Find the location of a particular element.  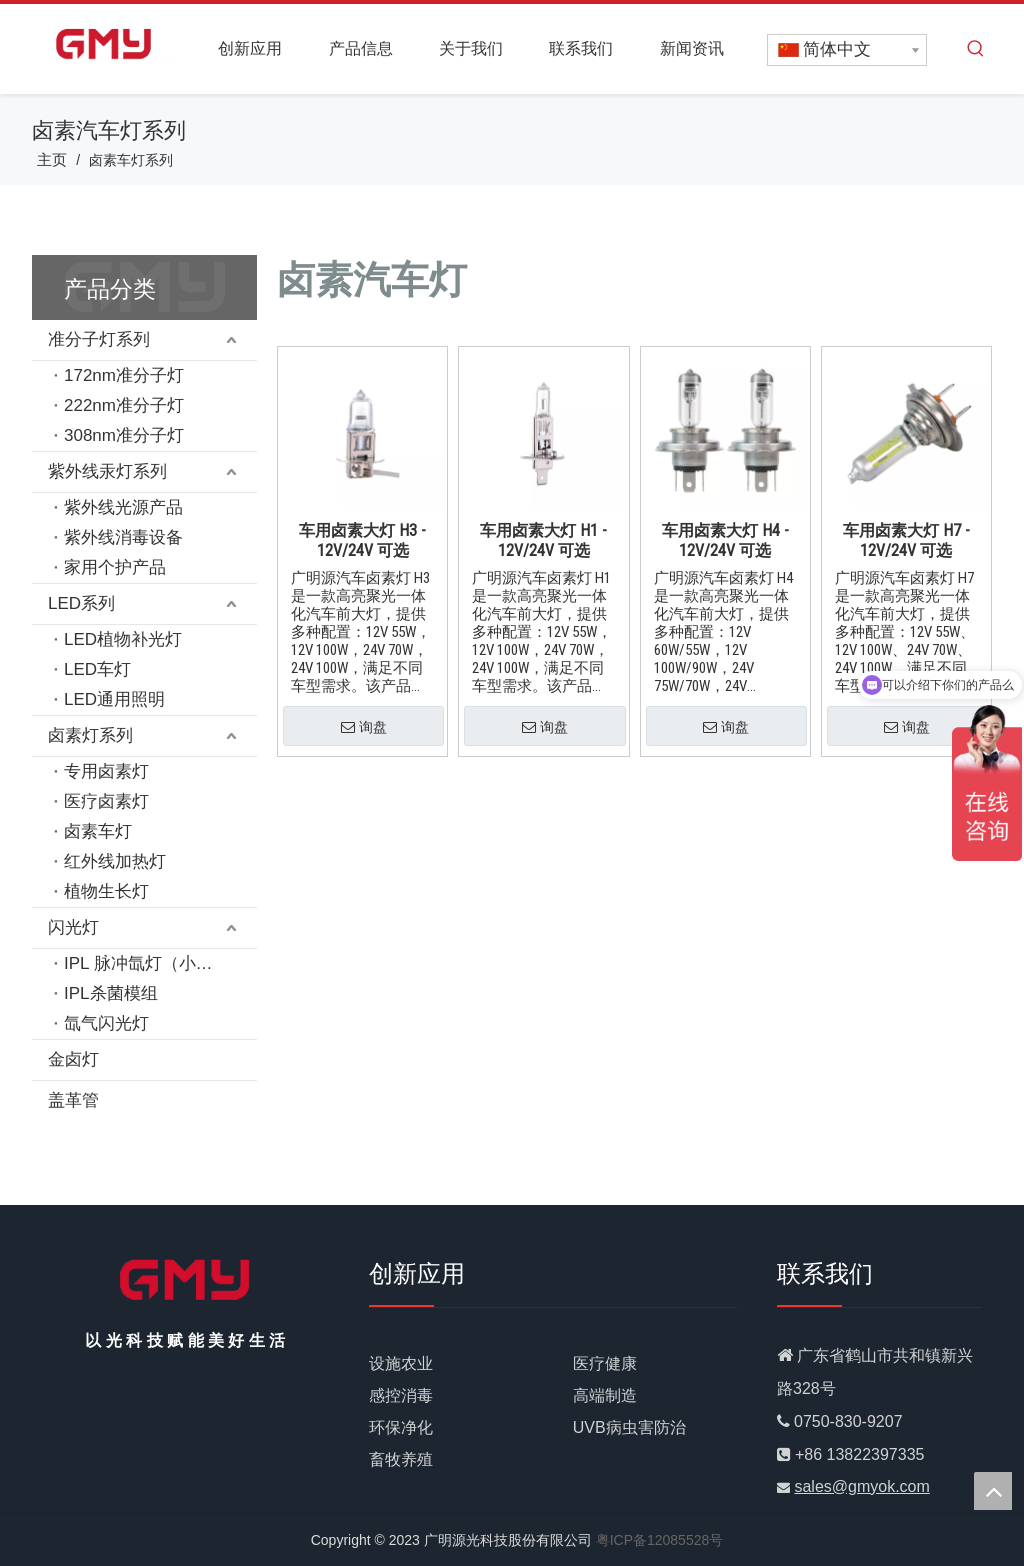

IPL杀菌模组 is located at coordinates (111, 993).